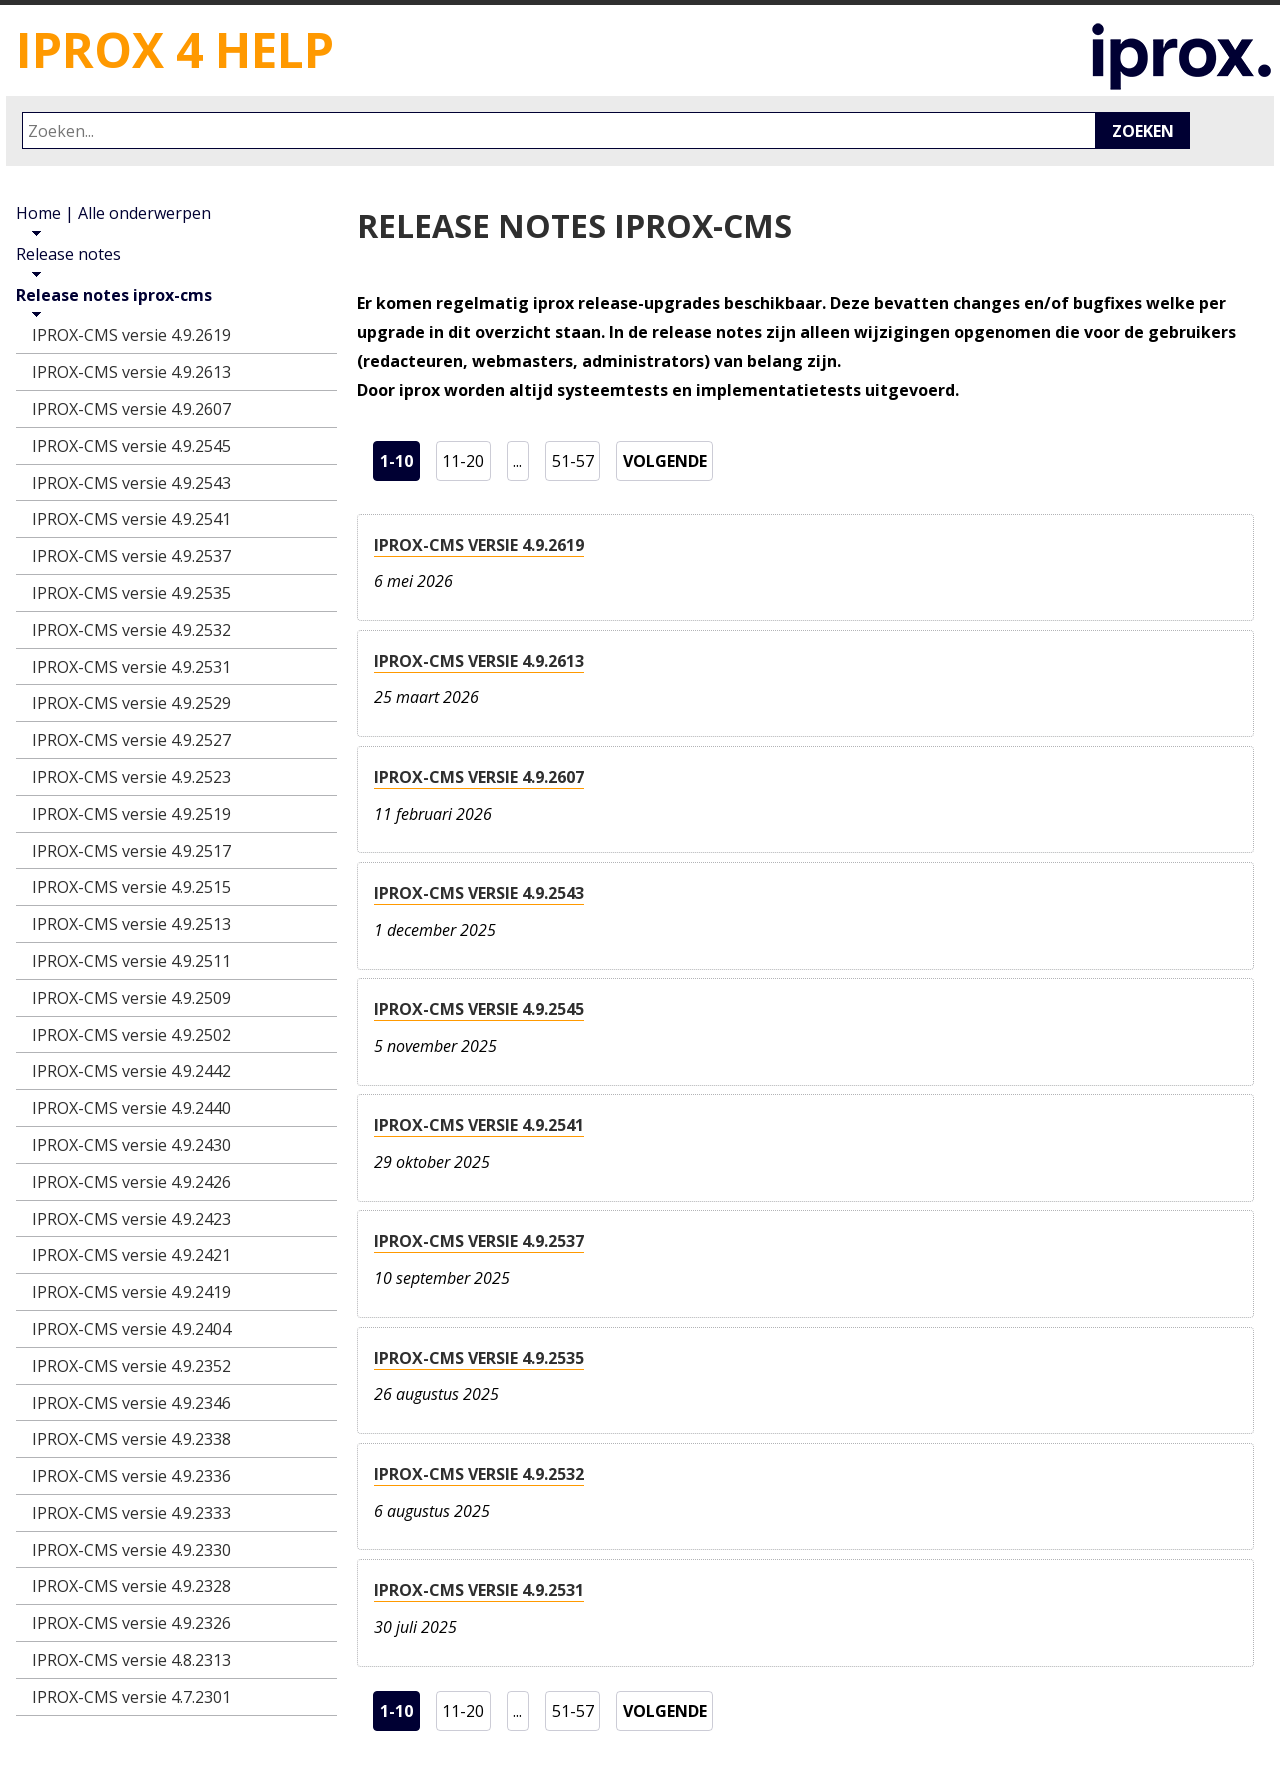  I want to click on IPROX-CMS versie 4.9.2440, so click(131, 1108).